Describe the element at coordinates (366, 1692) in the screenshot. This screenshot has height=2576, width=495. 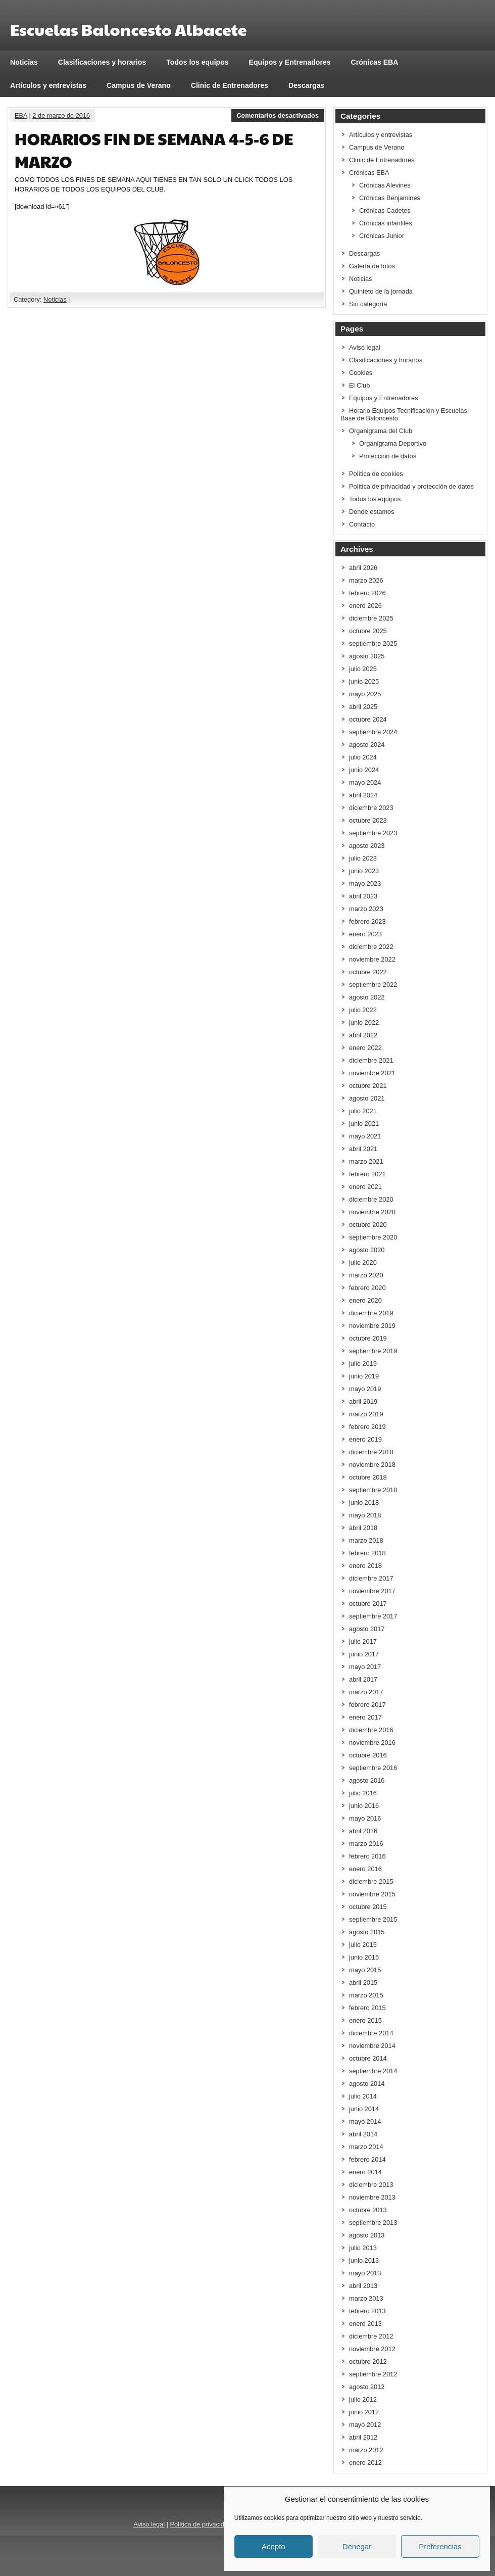
I see `marzo 2017` at that location.